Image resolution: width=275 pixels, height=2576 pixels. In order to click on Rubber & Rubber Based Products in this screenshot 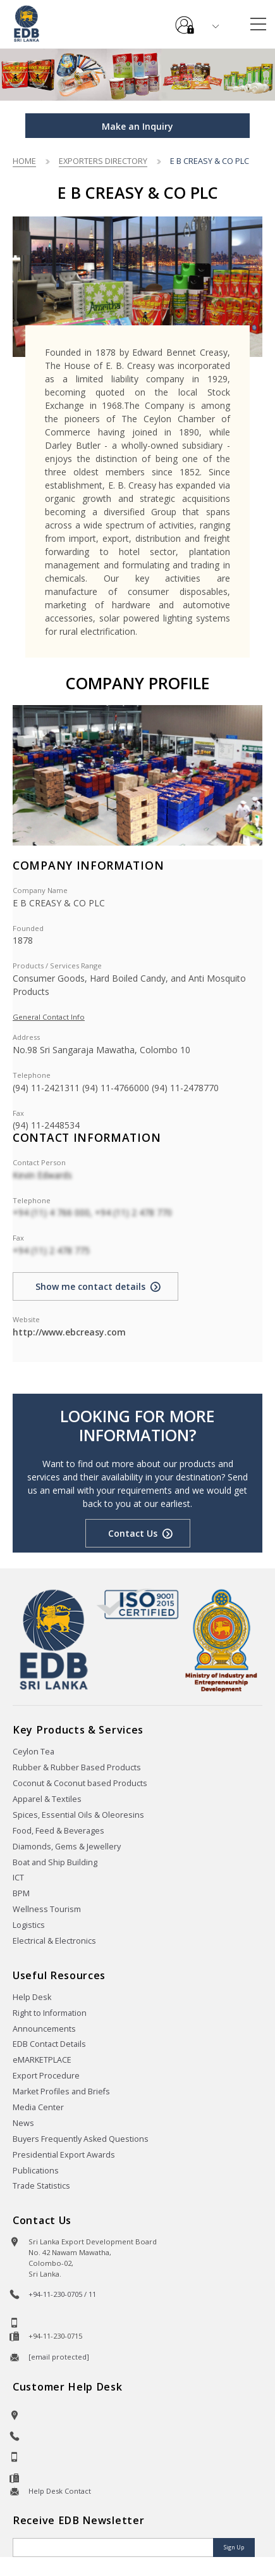, I will do `click(77, 1767)`.